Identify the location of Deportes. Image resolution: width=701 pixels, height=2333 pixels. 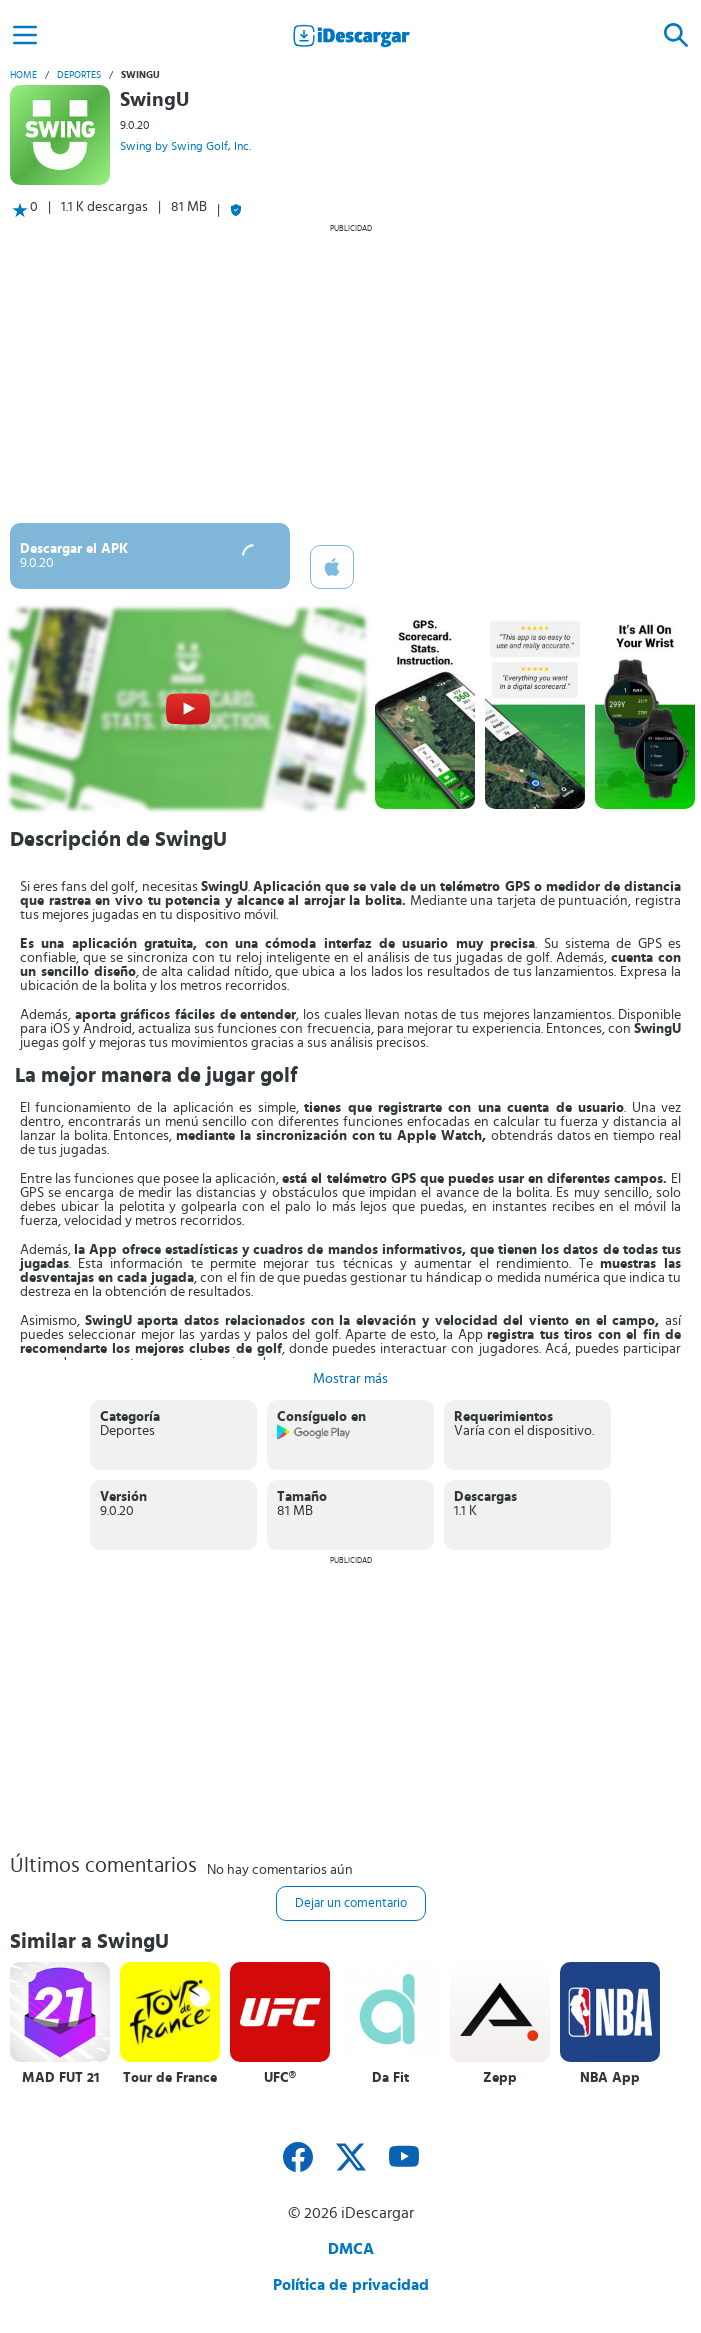
(79, 75).